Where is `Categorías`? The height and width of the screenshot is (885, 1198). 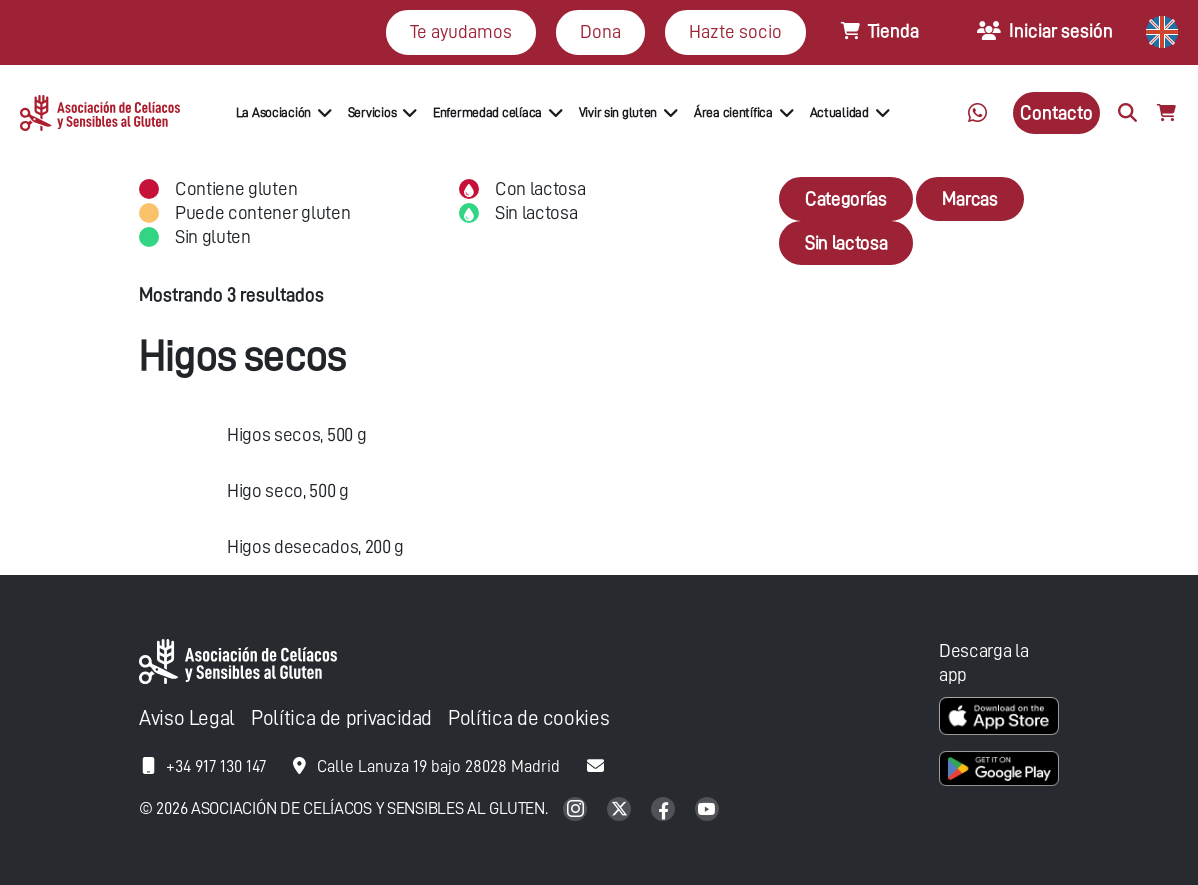 Categorías is located at coordinates (846, 198).